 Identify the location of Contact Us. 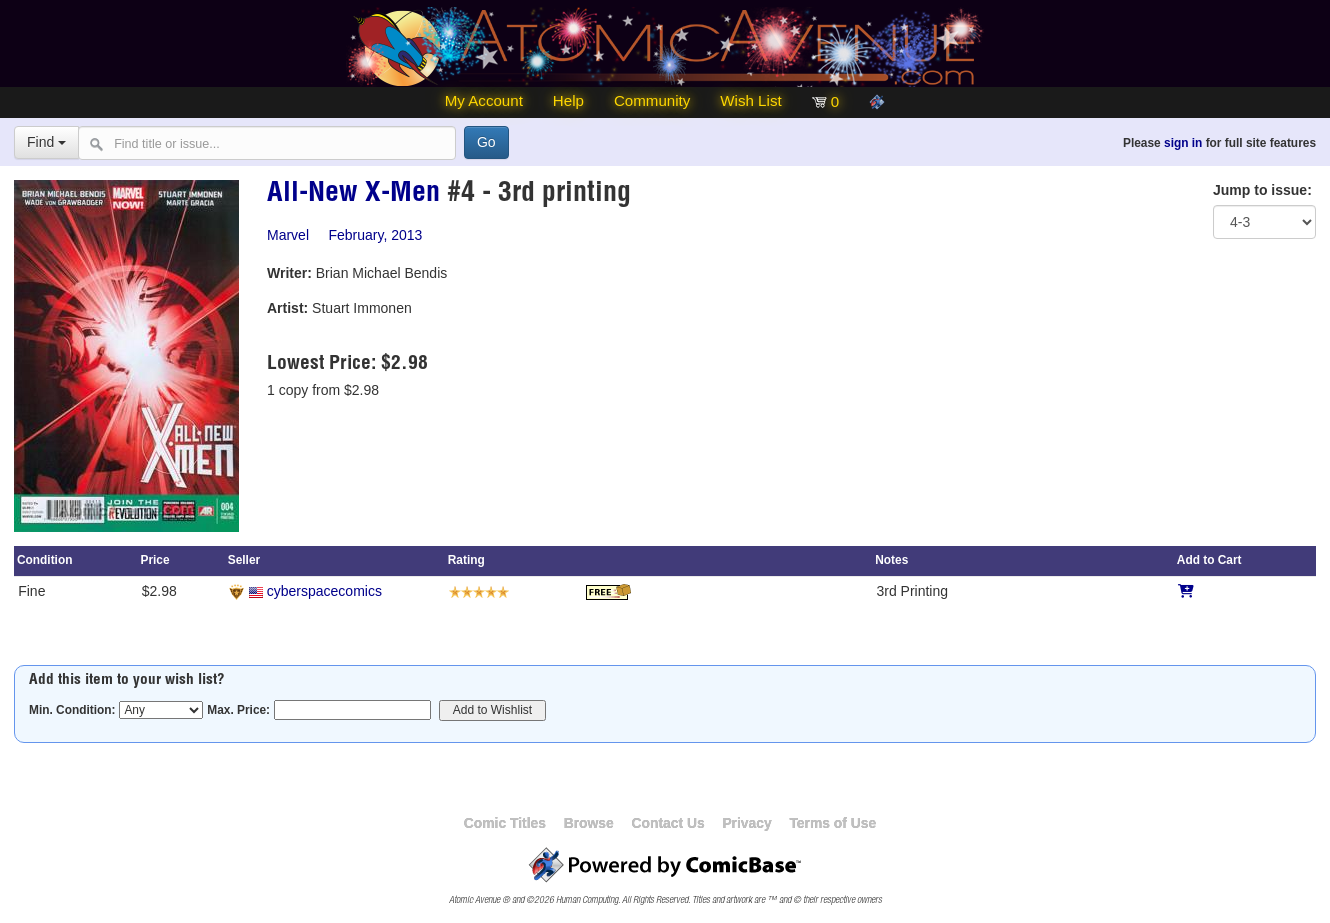
(667, 823).